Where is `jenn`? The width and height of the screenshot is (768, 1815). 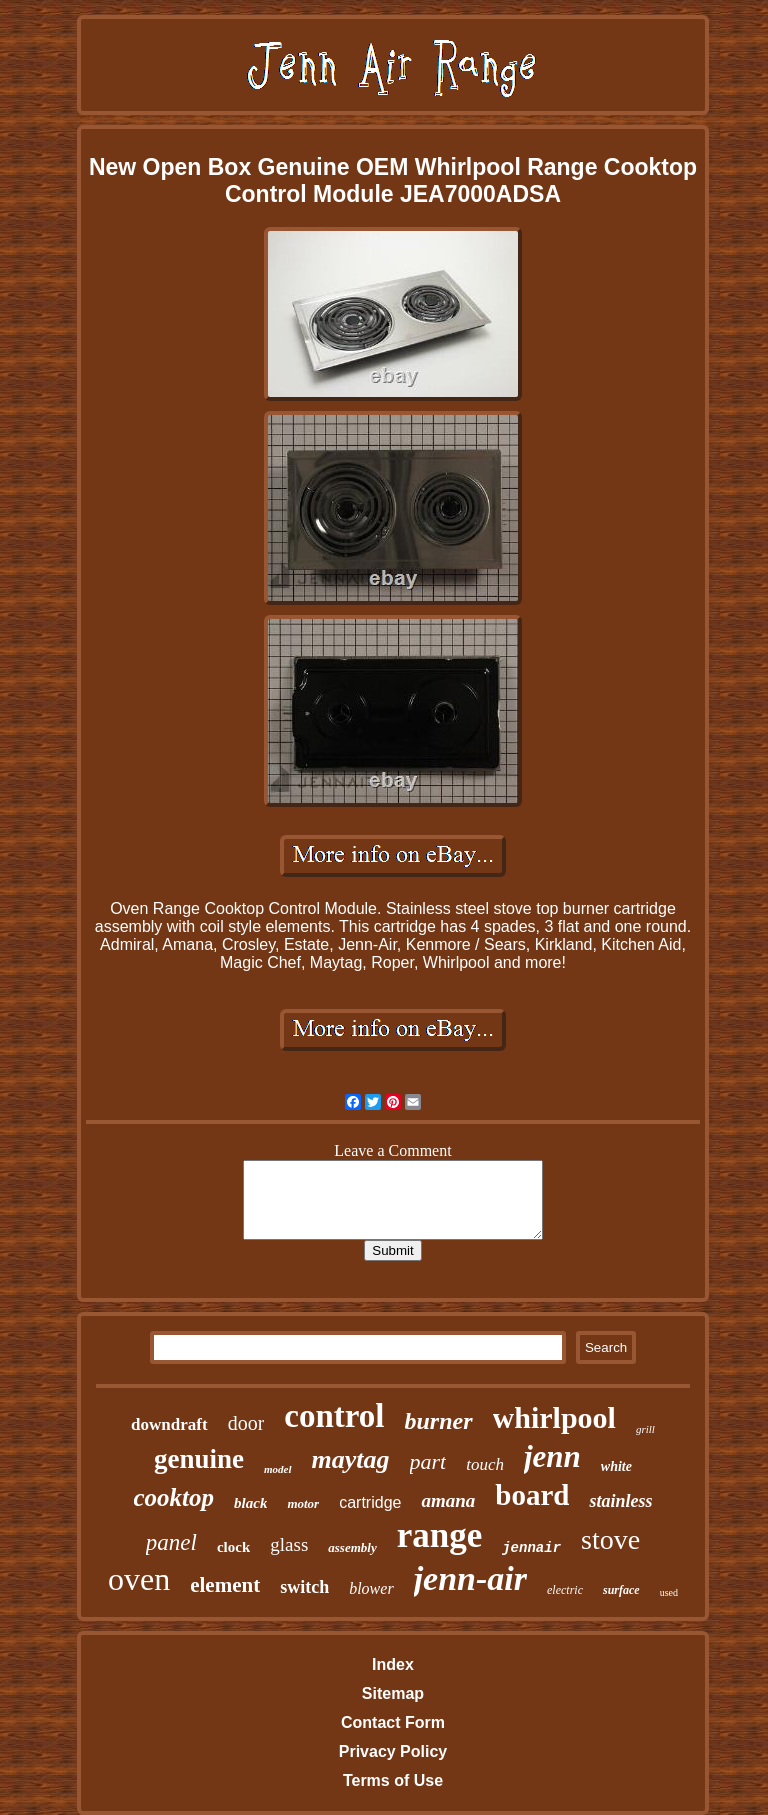 jenn is located at coordinates (552, 1456).